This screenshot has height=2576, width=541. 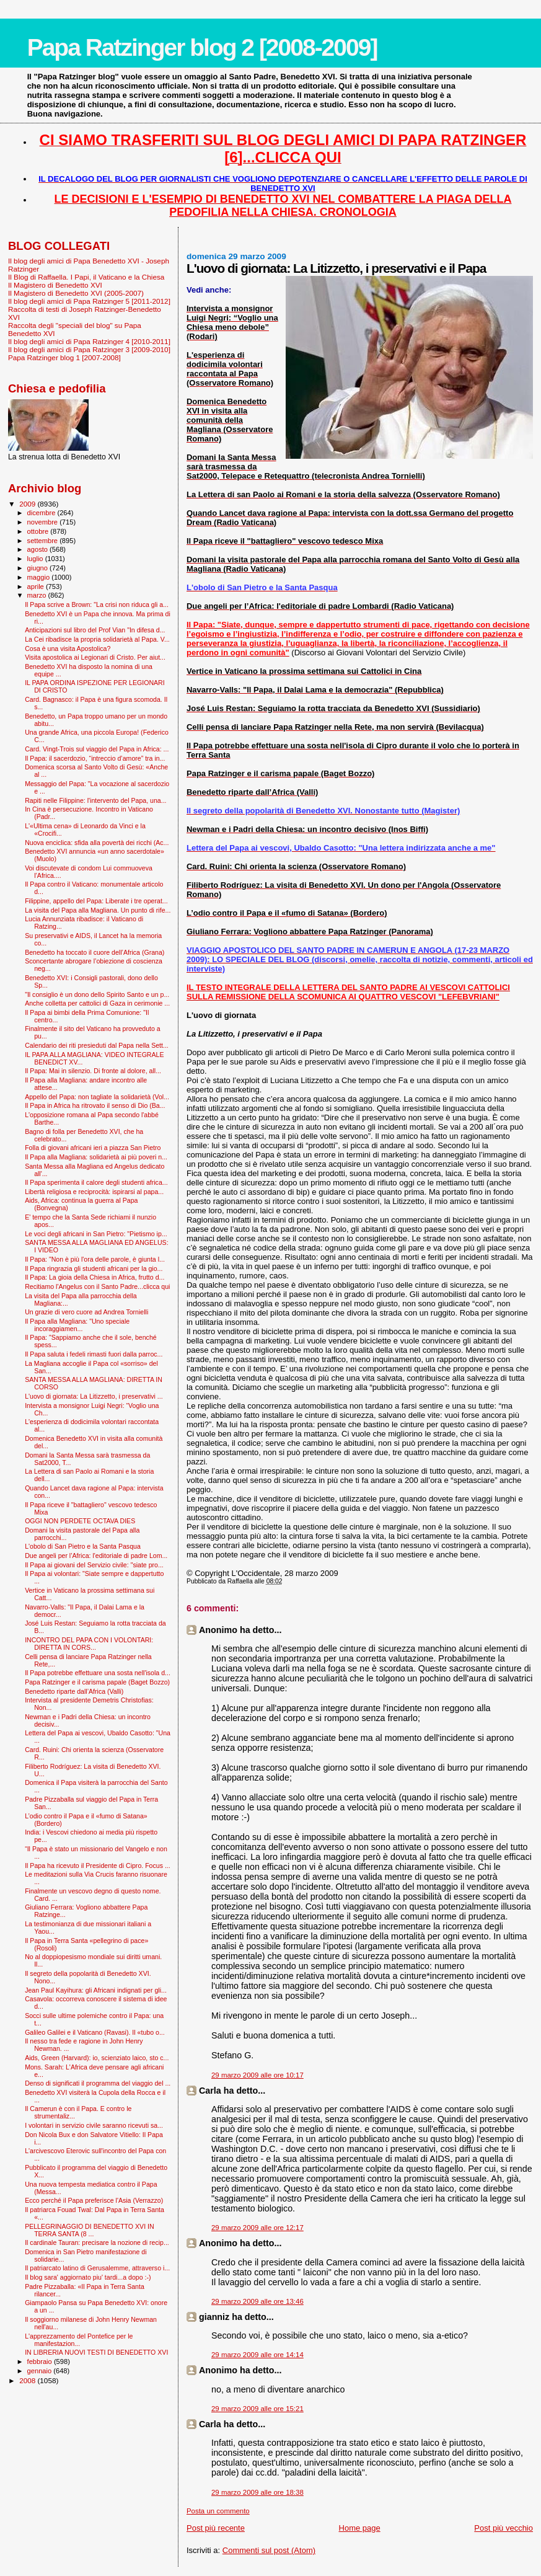 I want to click on Papa Ratzinger blog 1 [2007-2008], so click(x=64, y=357).